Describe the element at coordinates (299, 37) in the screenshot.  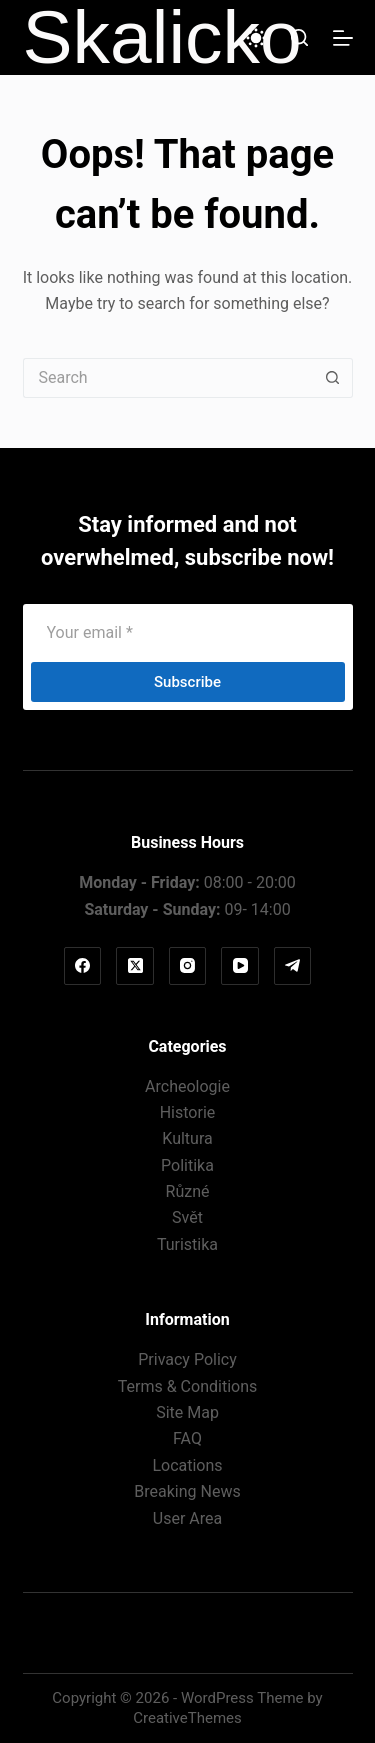
I see `[Search]` at that location.